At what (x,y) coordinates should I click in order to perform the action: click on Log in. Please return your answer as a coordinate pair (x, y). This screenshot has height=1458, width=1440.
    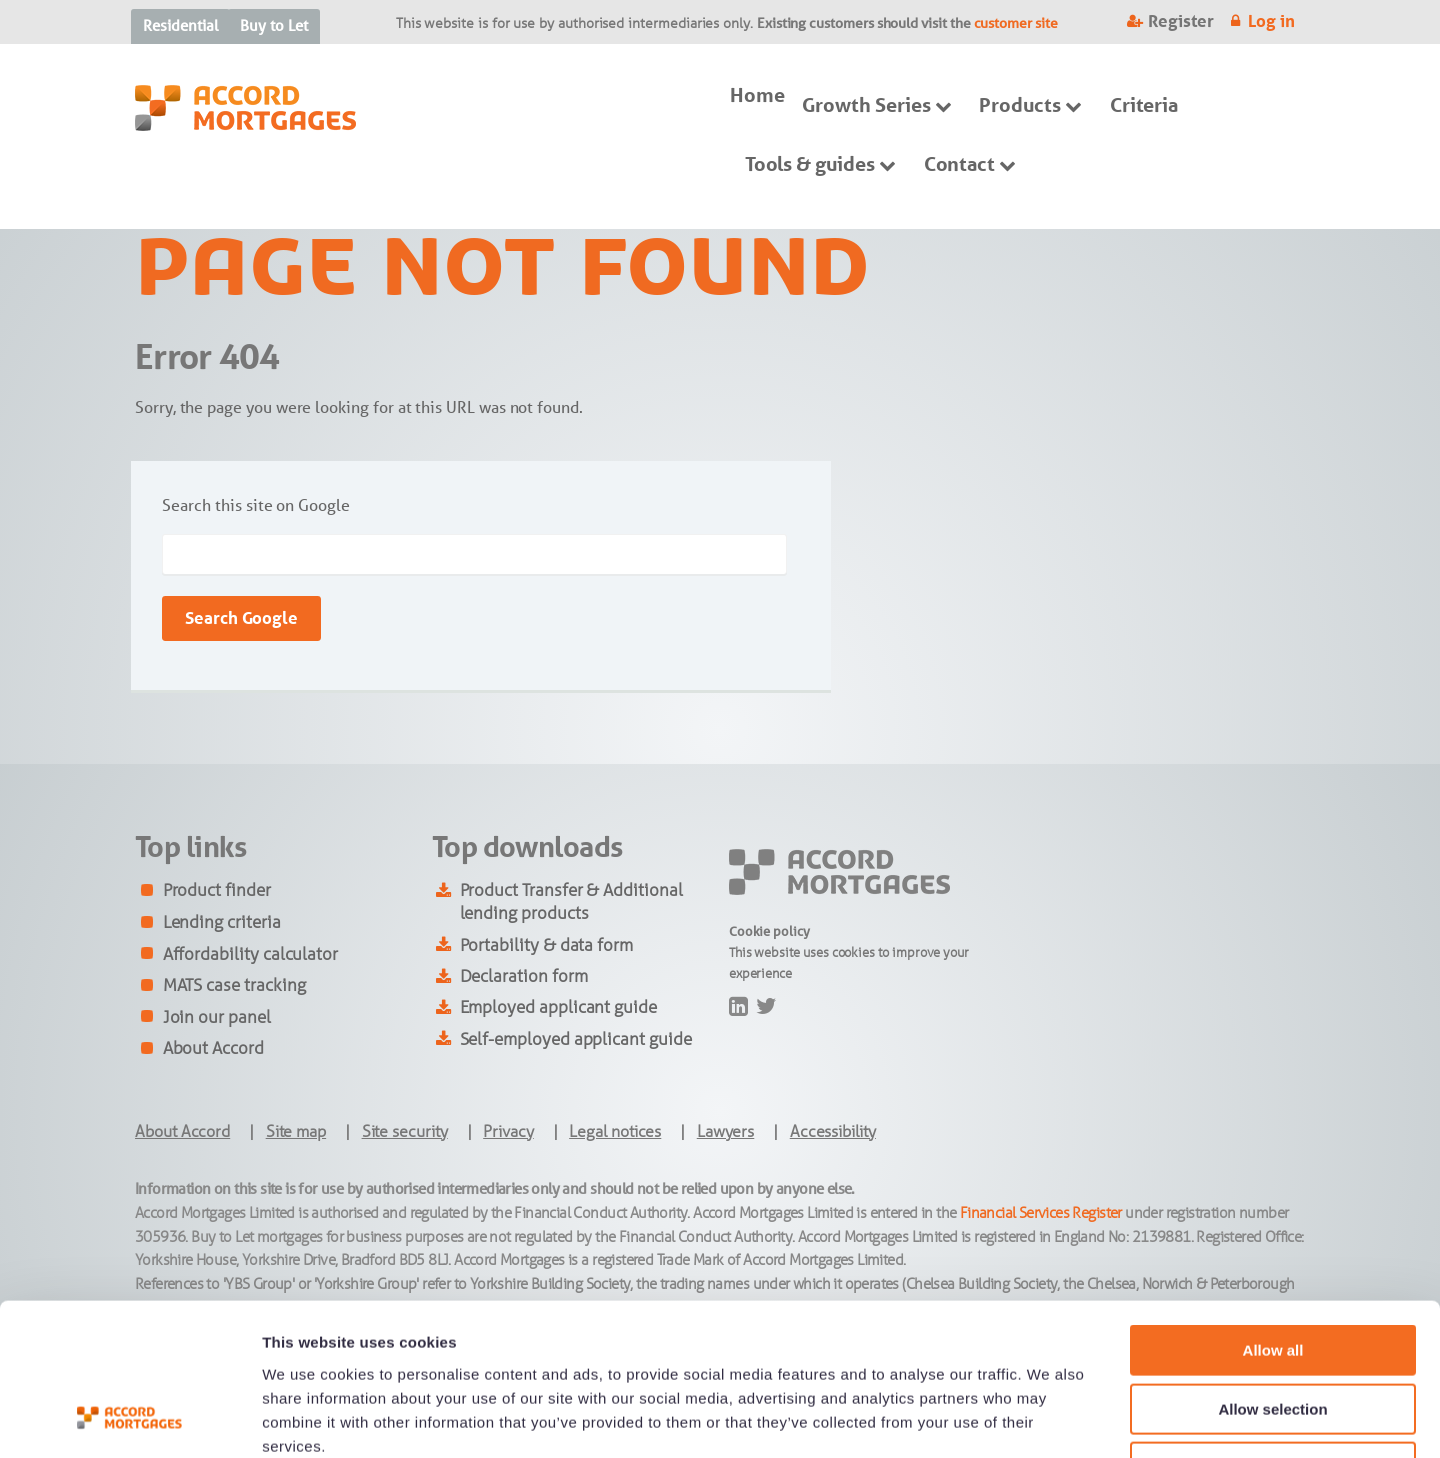
    Looking at the image, I should click on (1271, 21).